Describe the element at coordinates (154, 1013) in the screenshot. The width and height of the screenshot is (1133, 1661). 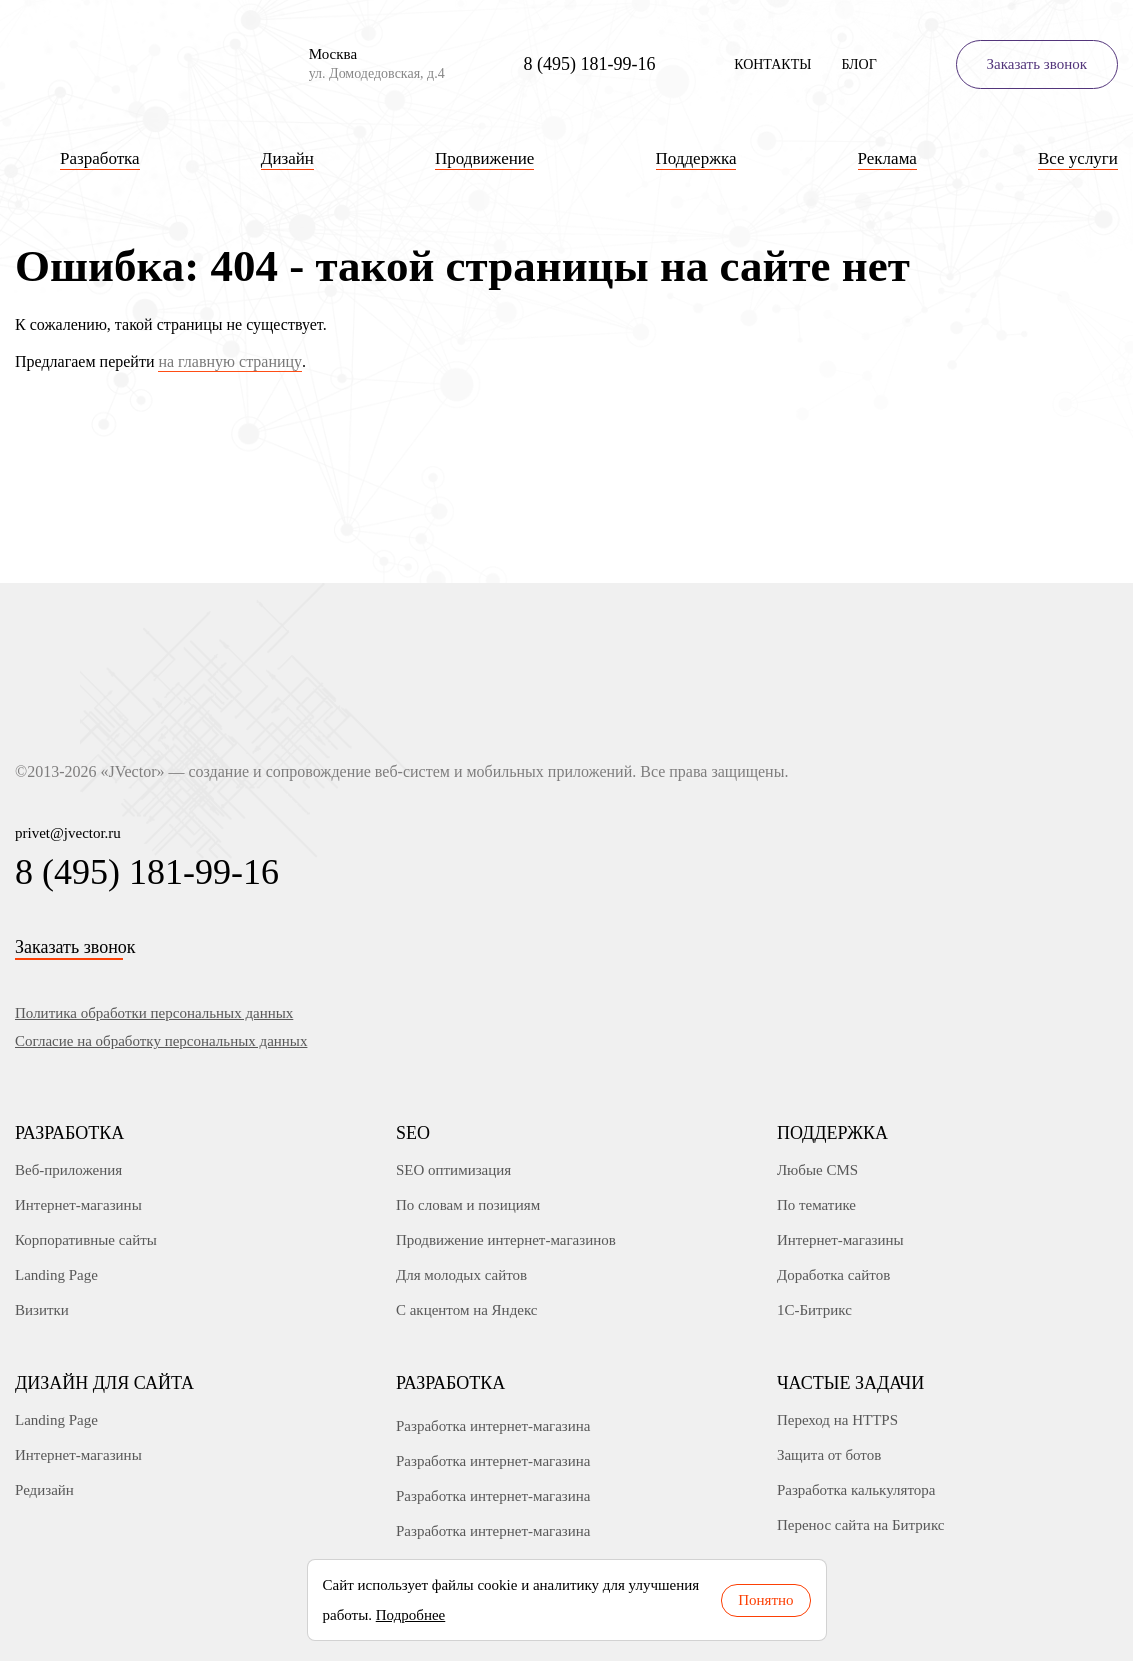
I see `Политика обработки персональных данных` at that location.